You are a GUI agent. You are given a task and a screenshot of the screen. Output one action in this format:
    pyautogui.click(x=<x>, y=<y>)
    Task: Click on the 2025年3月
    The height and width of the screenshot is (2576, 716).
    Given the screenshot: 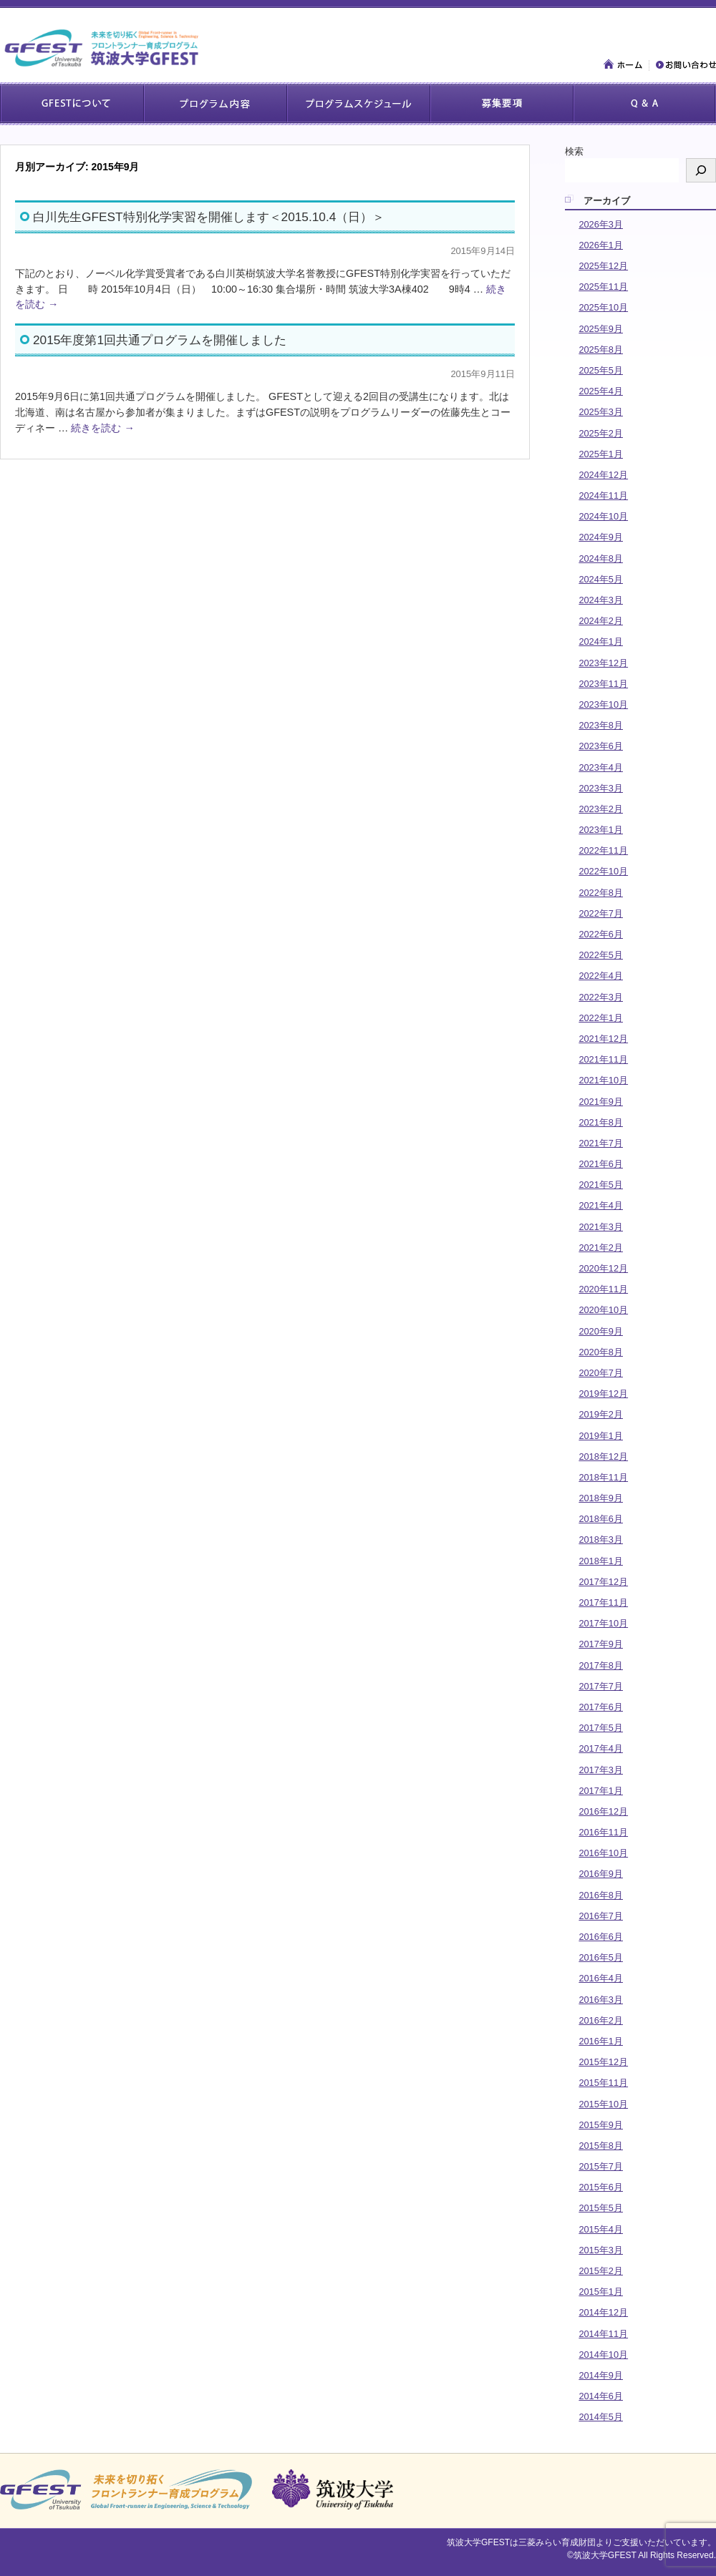 What is the action you would take?
    pyautogui.click(x=601, y=411)
    